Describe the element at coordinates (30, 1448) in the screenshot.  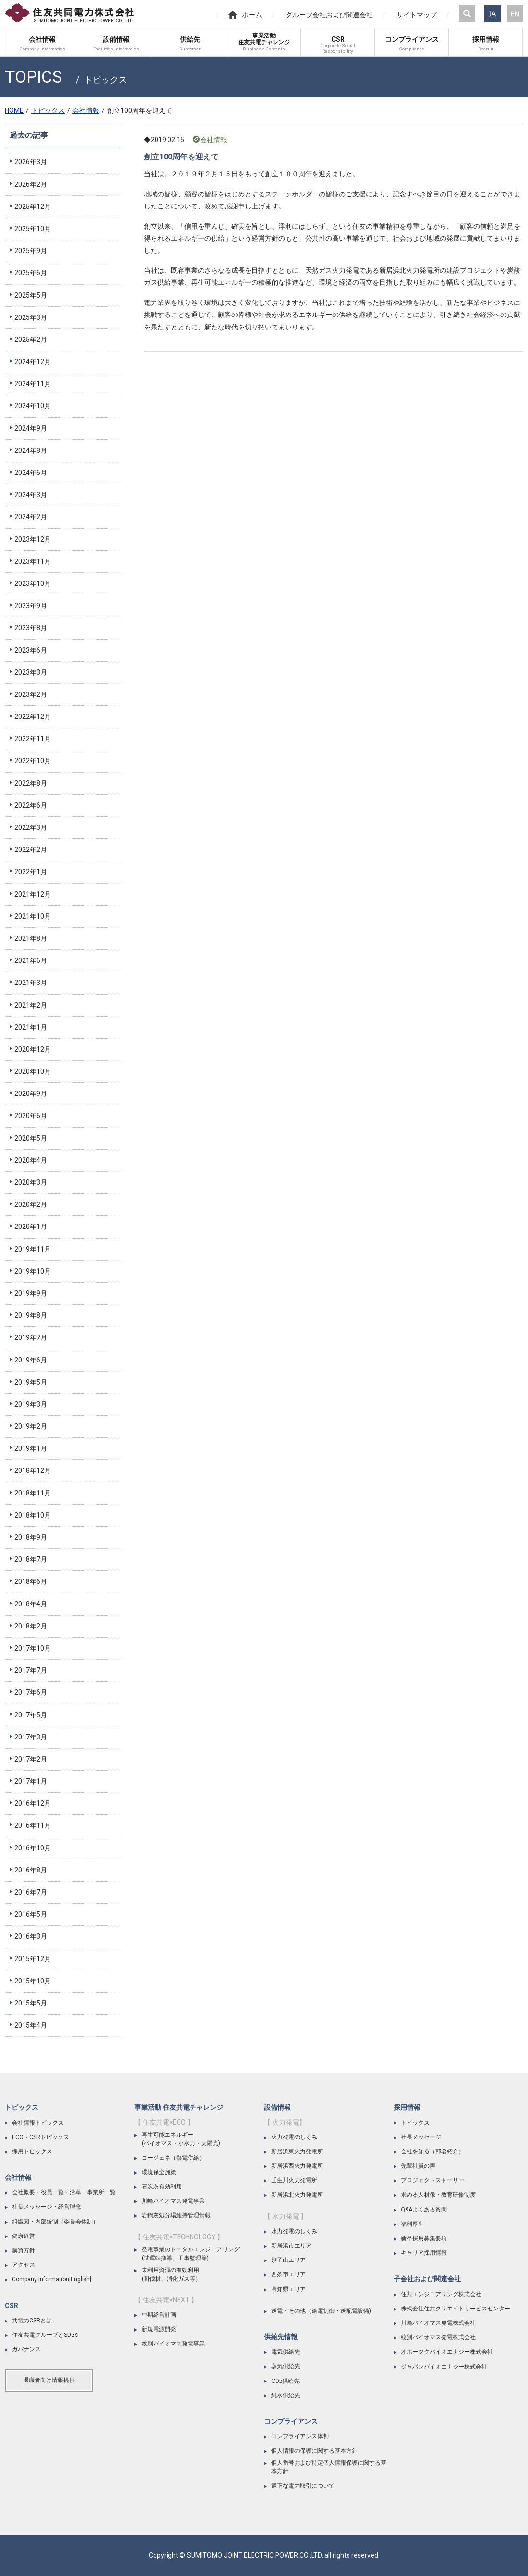
I see `2019年1月` at that location.